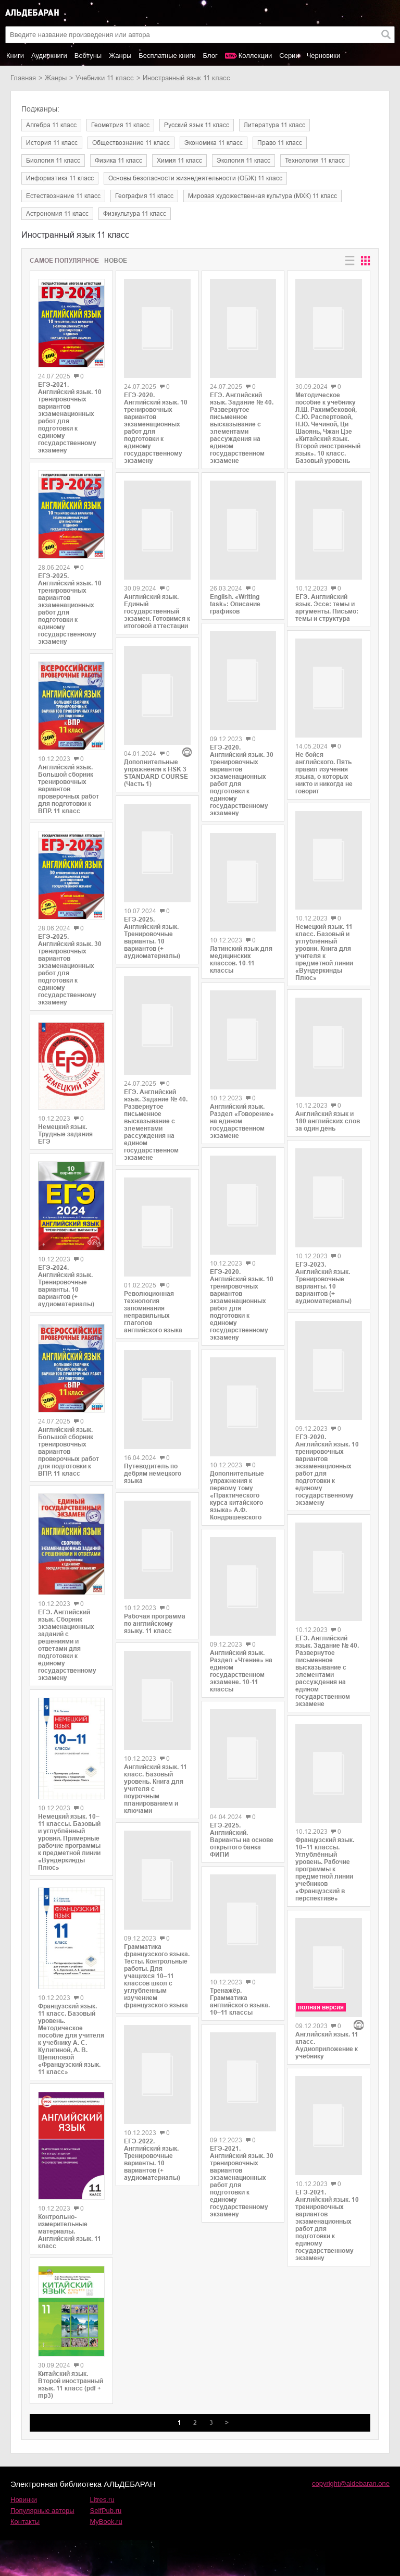 This screenshot has width=400, height=2576. I want to click on Английский язык. Единый государственный экзамен. Готовимся к итоговой аттестации, so click(157, 615).